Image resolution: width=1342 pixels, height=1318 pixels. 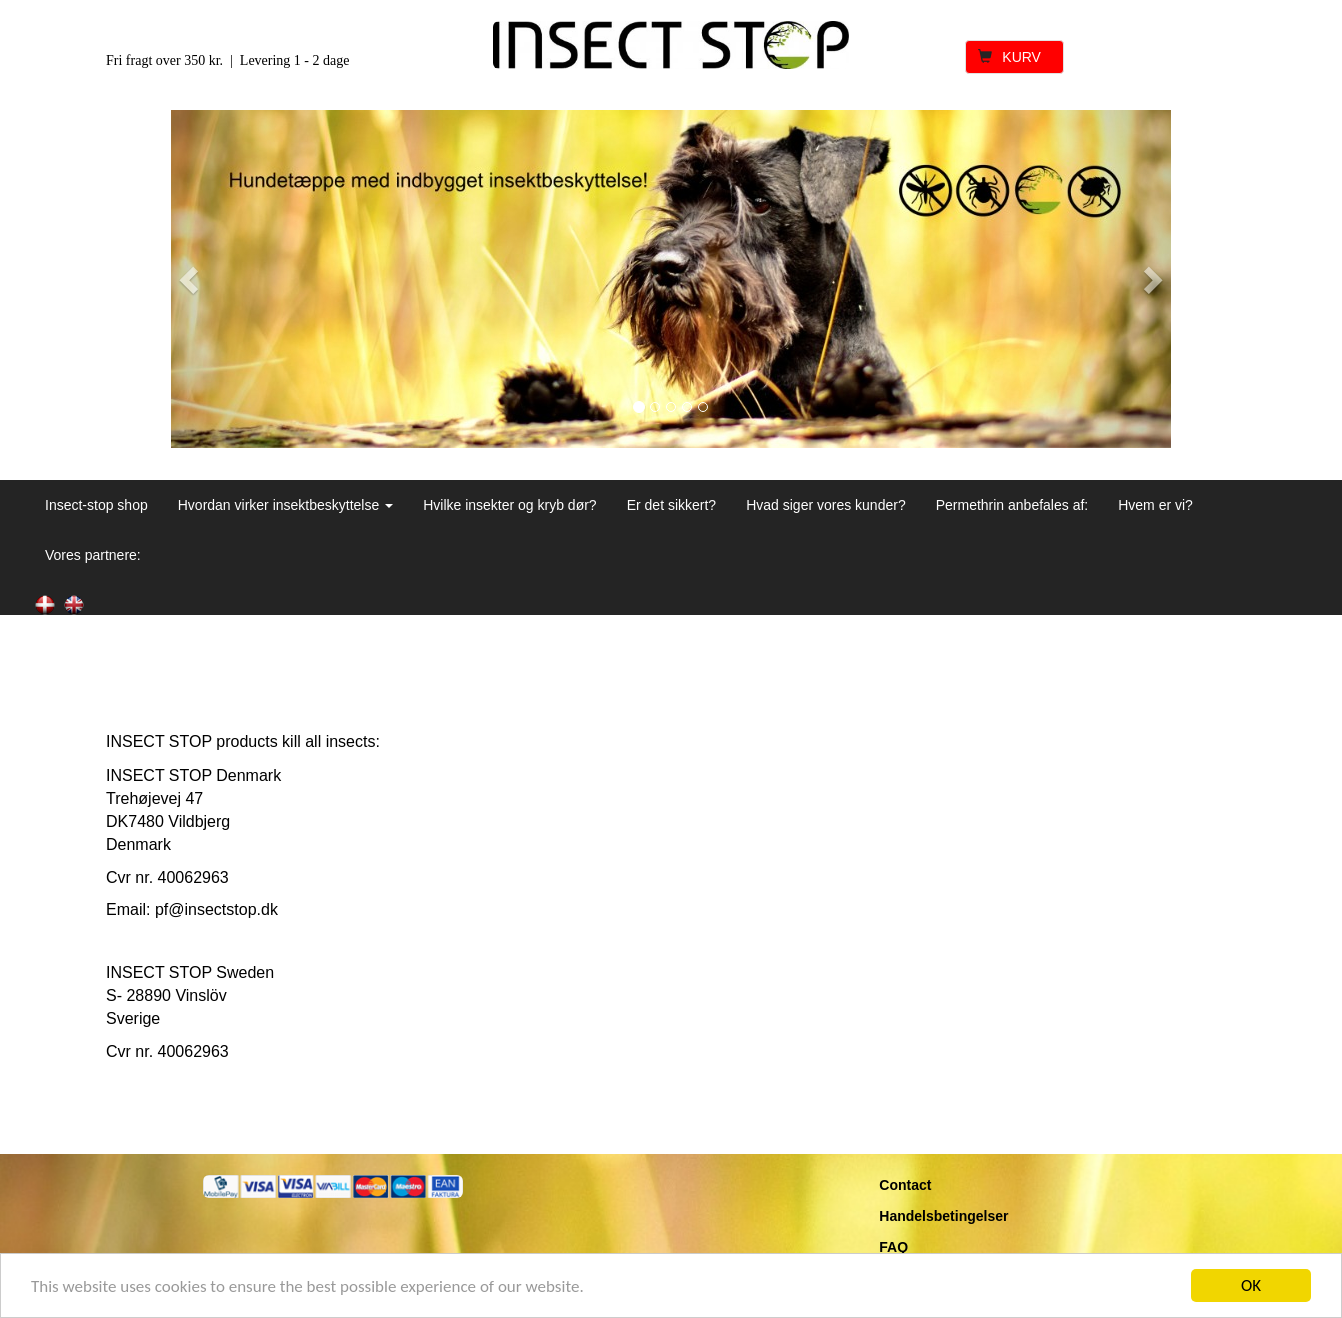 What do you see at coordinates (510, 505) in the screenshot?
I see `Hvilke insekter og kryb dør?` at bounding box center [510, 505].